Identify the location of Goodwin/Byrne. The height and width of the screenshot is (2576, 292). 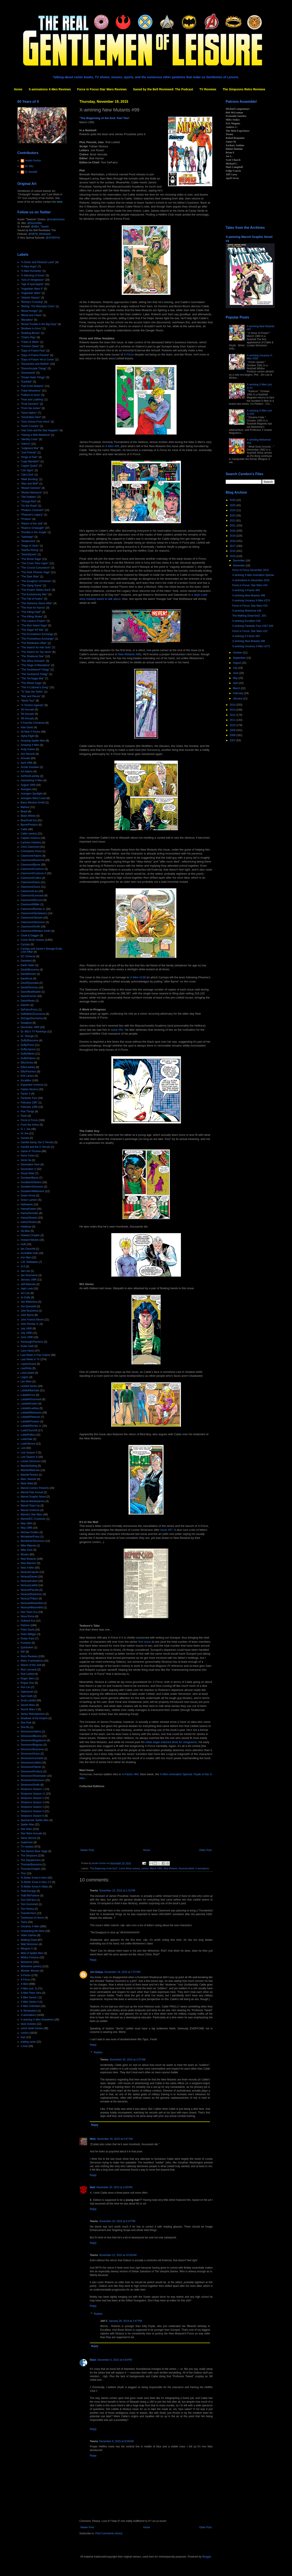
(29, 1177).